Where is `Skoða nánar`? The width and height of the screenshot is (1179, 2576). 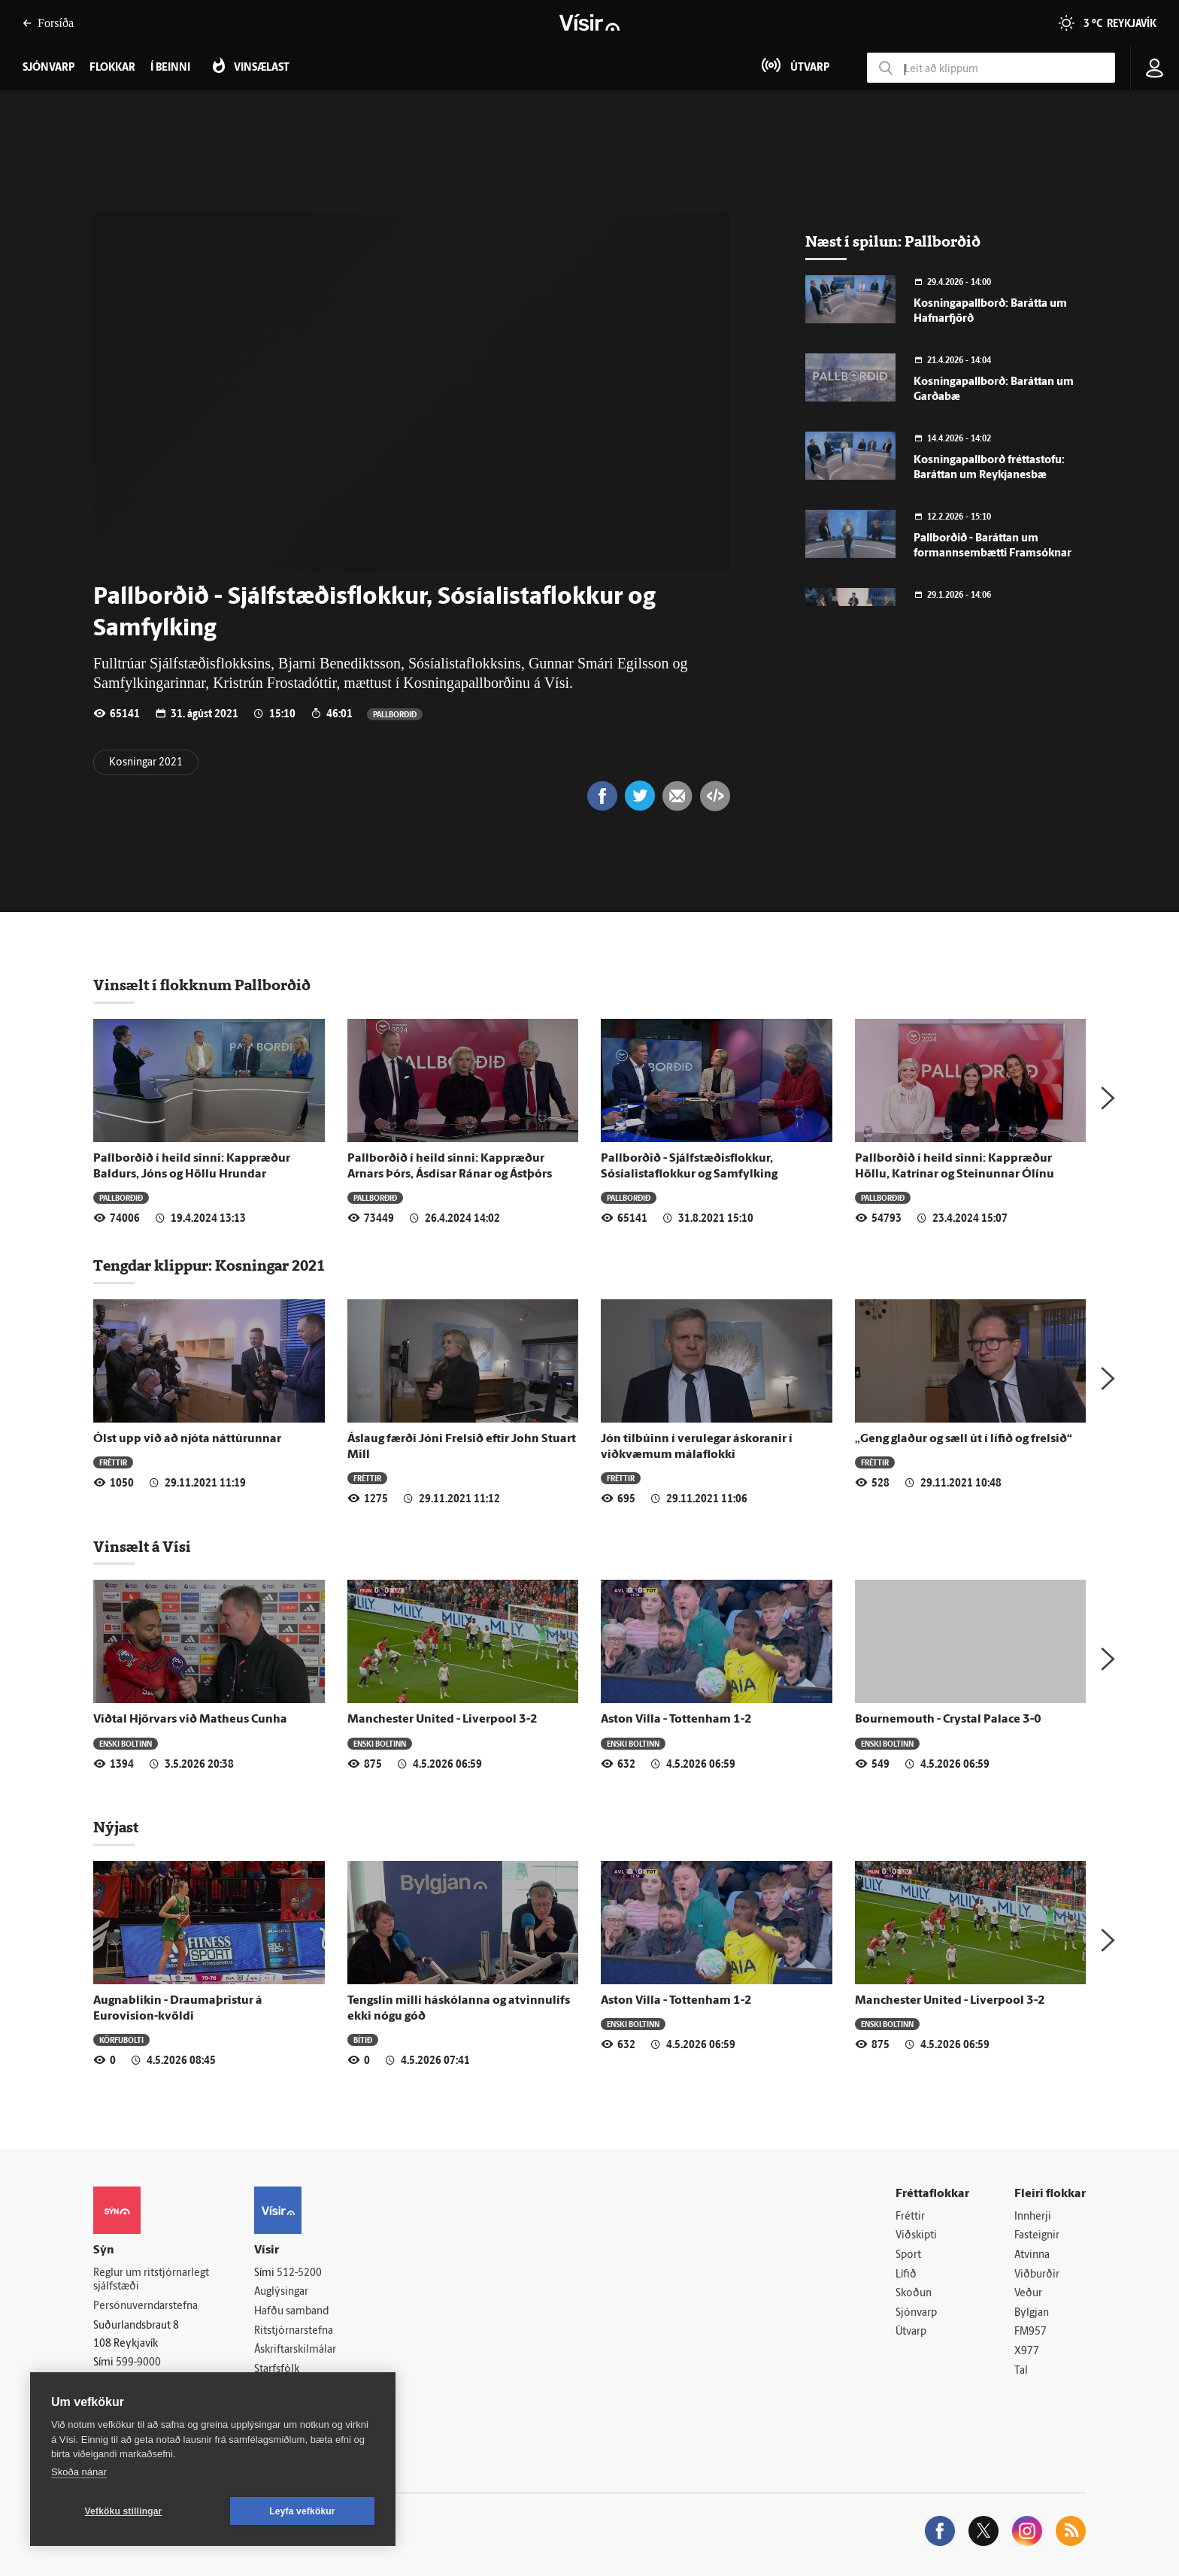
Skoða nánar is located at coordinates (79, 2472).